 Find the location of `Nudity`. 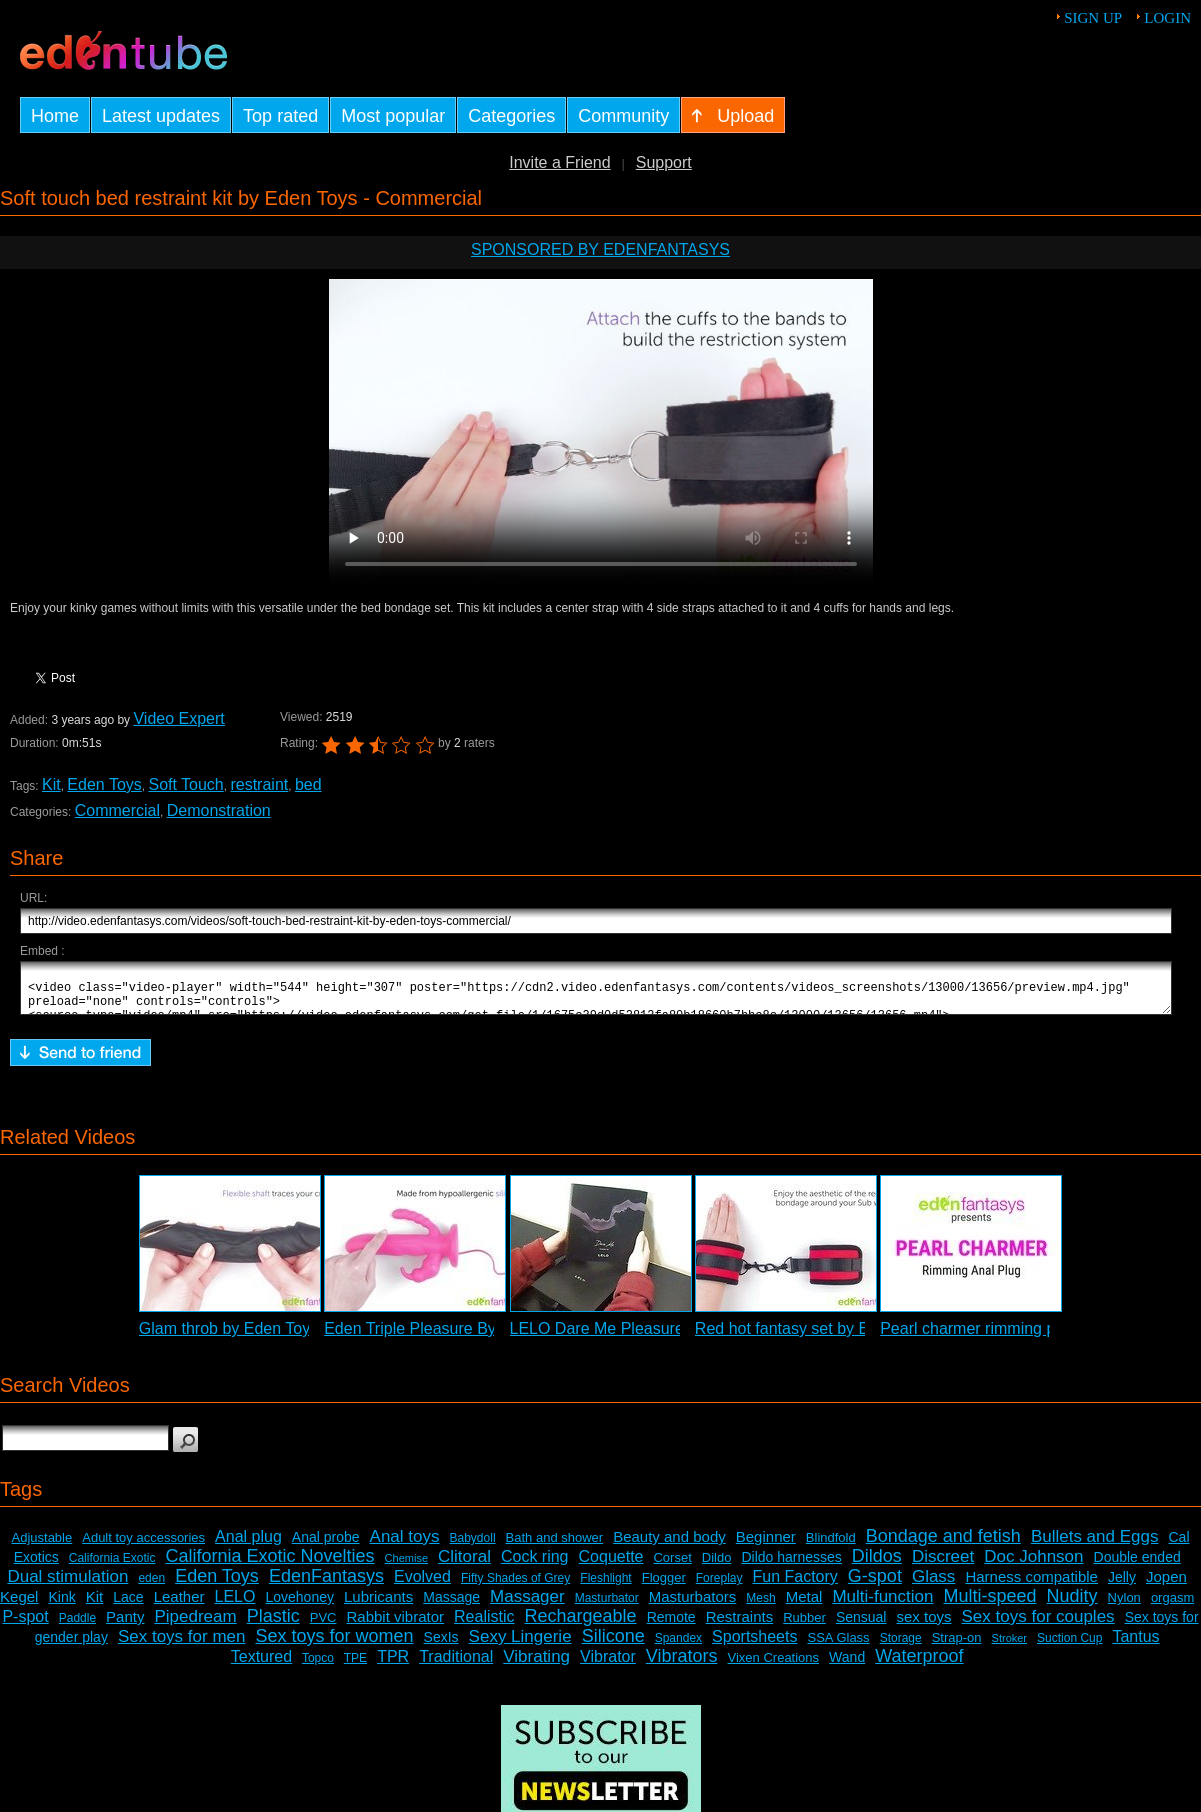

Nudity is located at coordinates (1072, 1605).